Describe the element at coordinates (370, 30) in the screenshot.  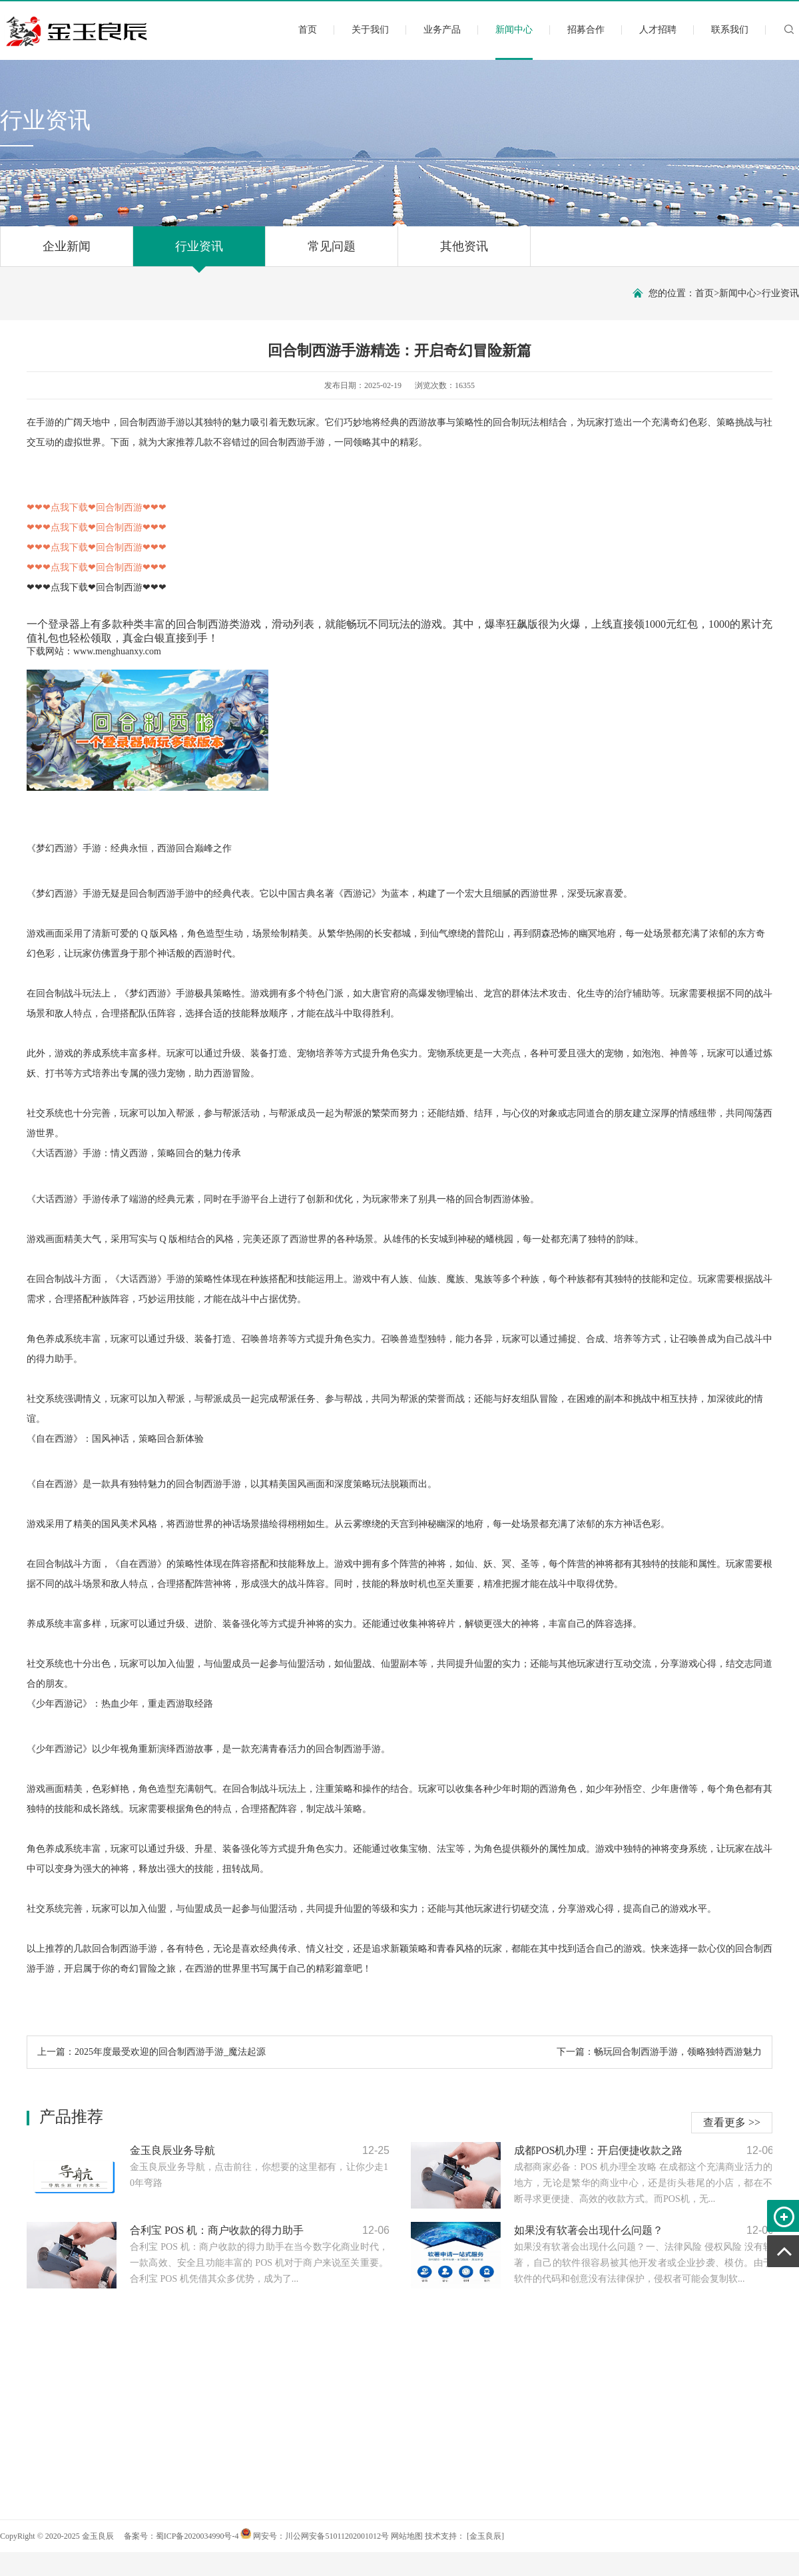
I see `关于我们` at that location.